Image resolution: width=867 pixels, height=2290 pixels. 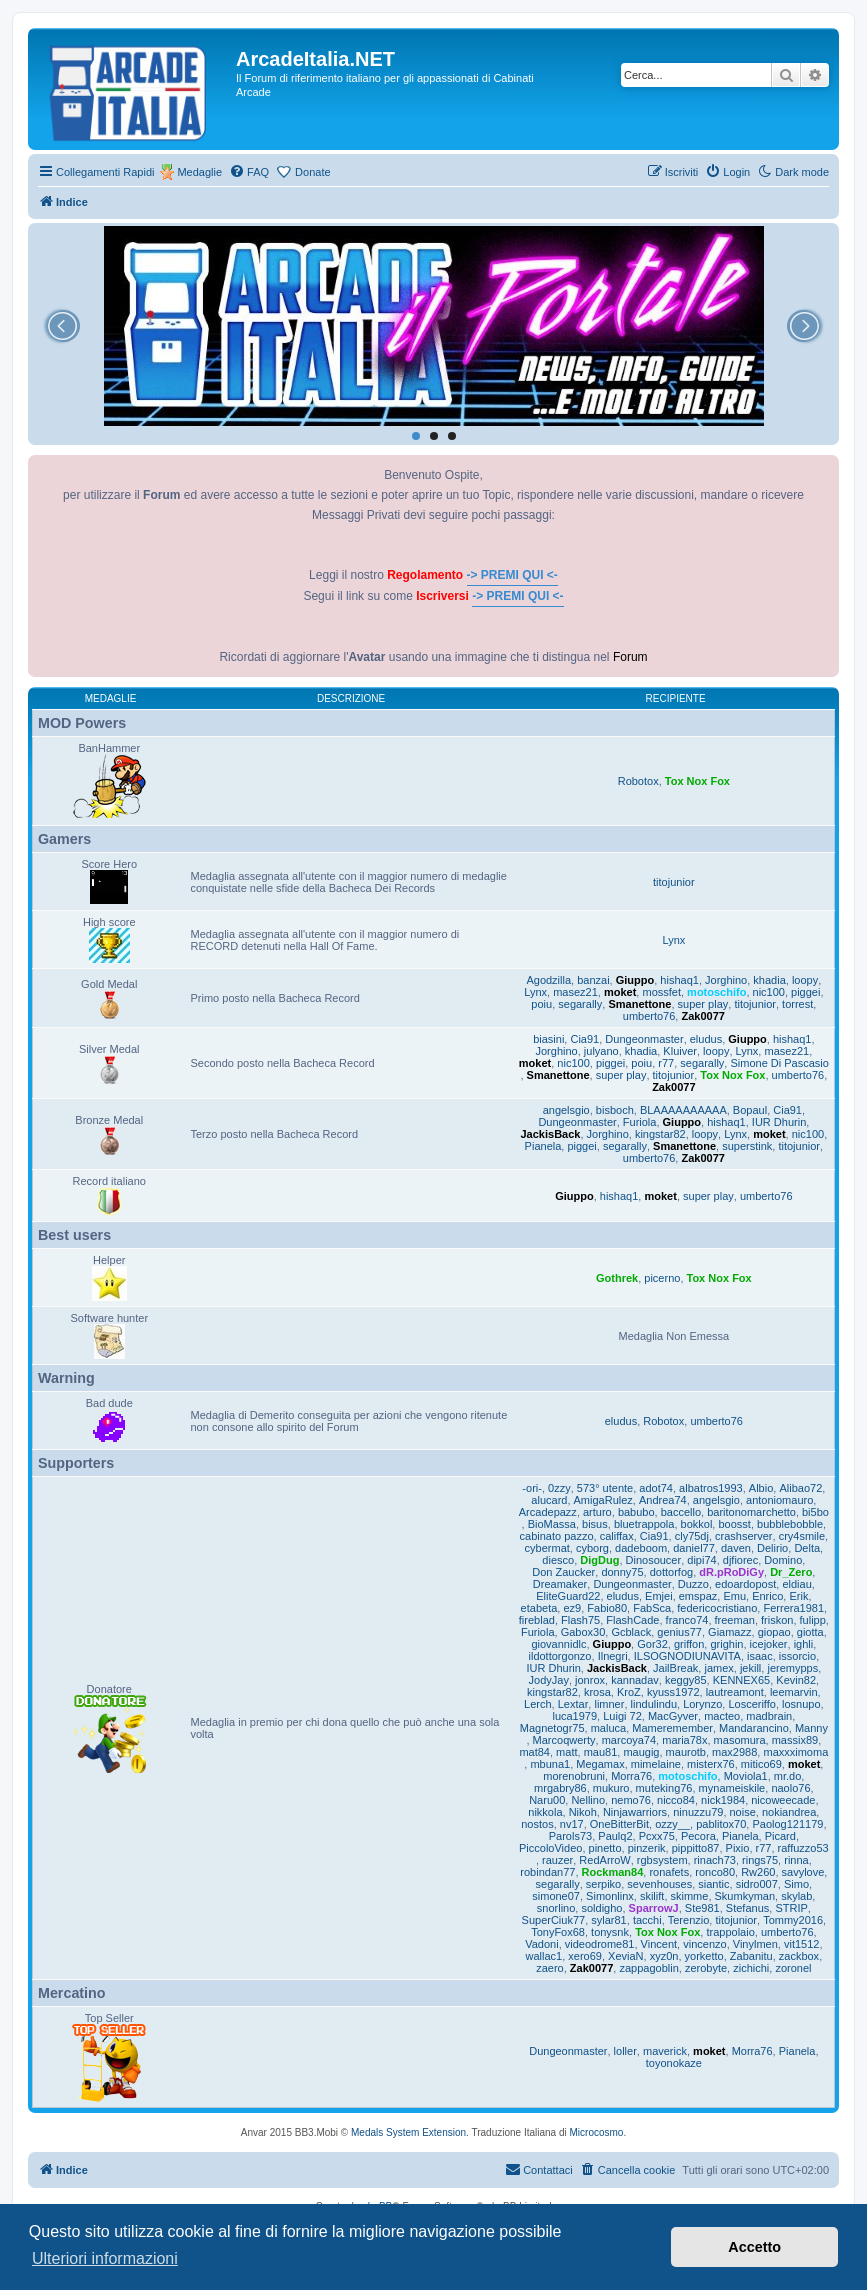 I want to click on moket, so click(x=620, y=992).